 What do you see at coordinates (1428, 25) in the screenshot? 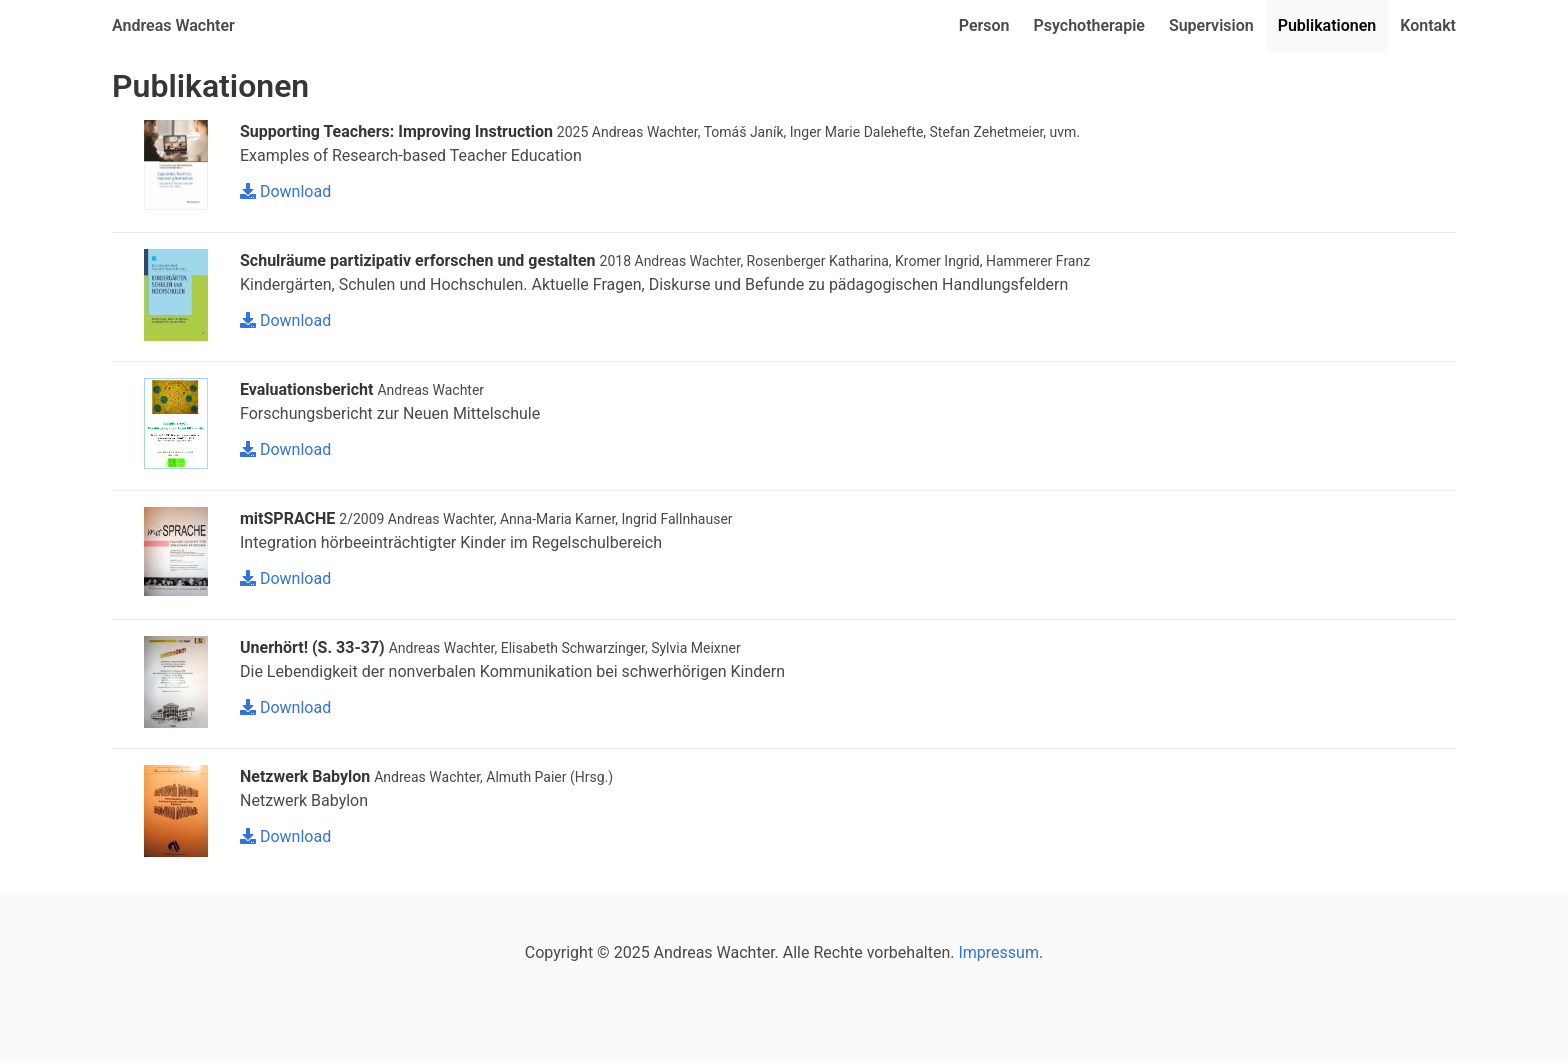
I see `Kontakt` at bounding box center [1428, 25].